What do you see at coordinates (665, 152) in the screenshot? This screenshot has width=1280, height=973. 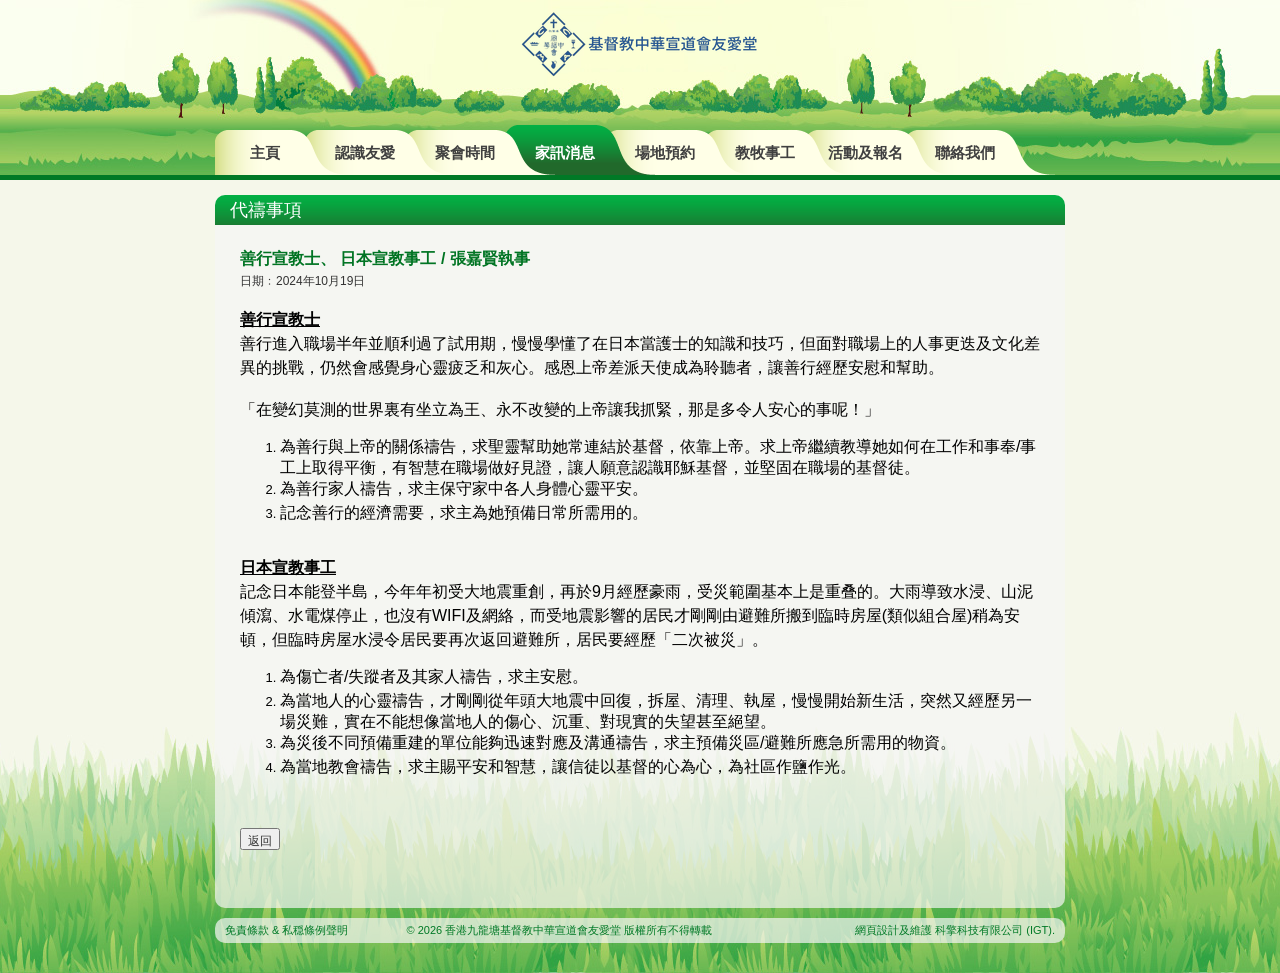 I see `場地預約` at bounding box center [665, 152].